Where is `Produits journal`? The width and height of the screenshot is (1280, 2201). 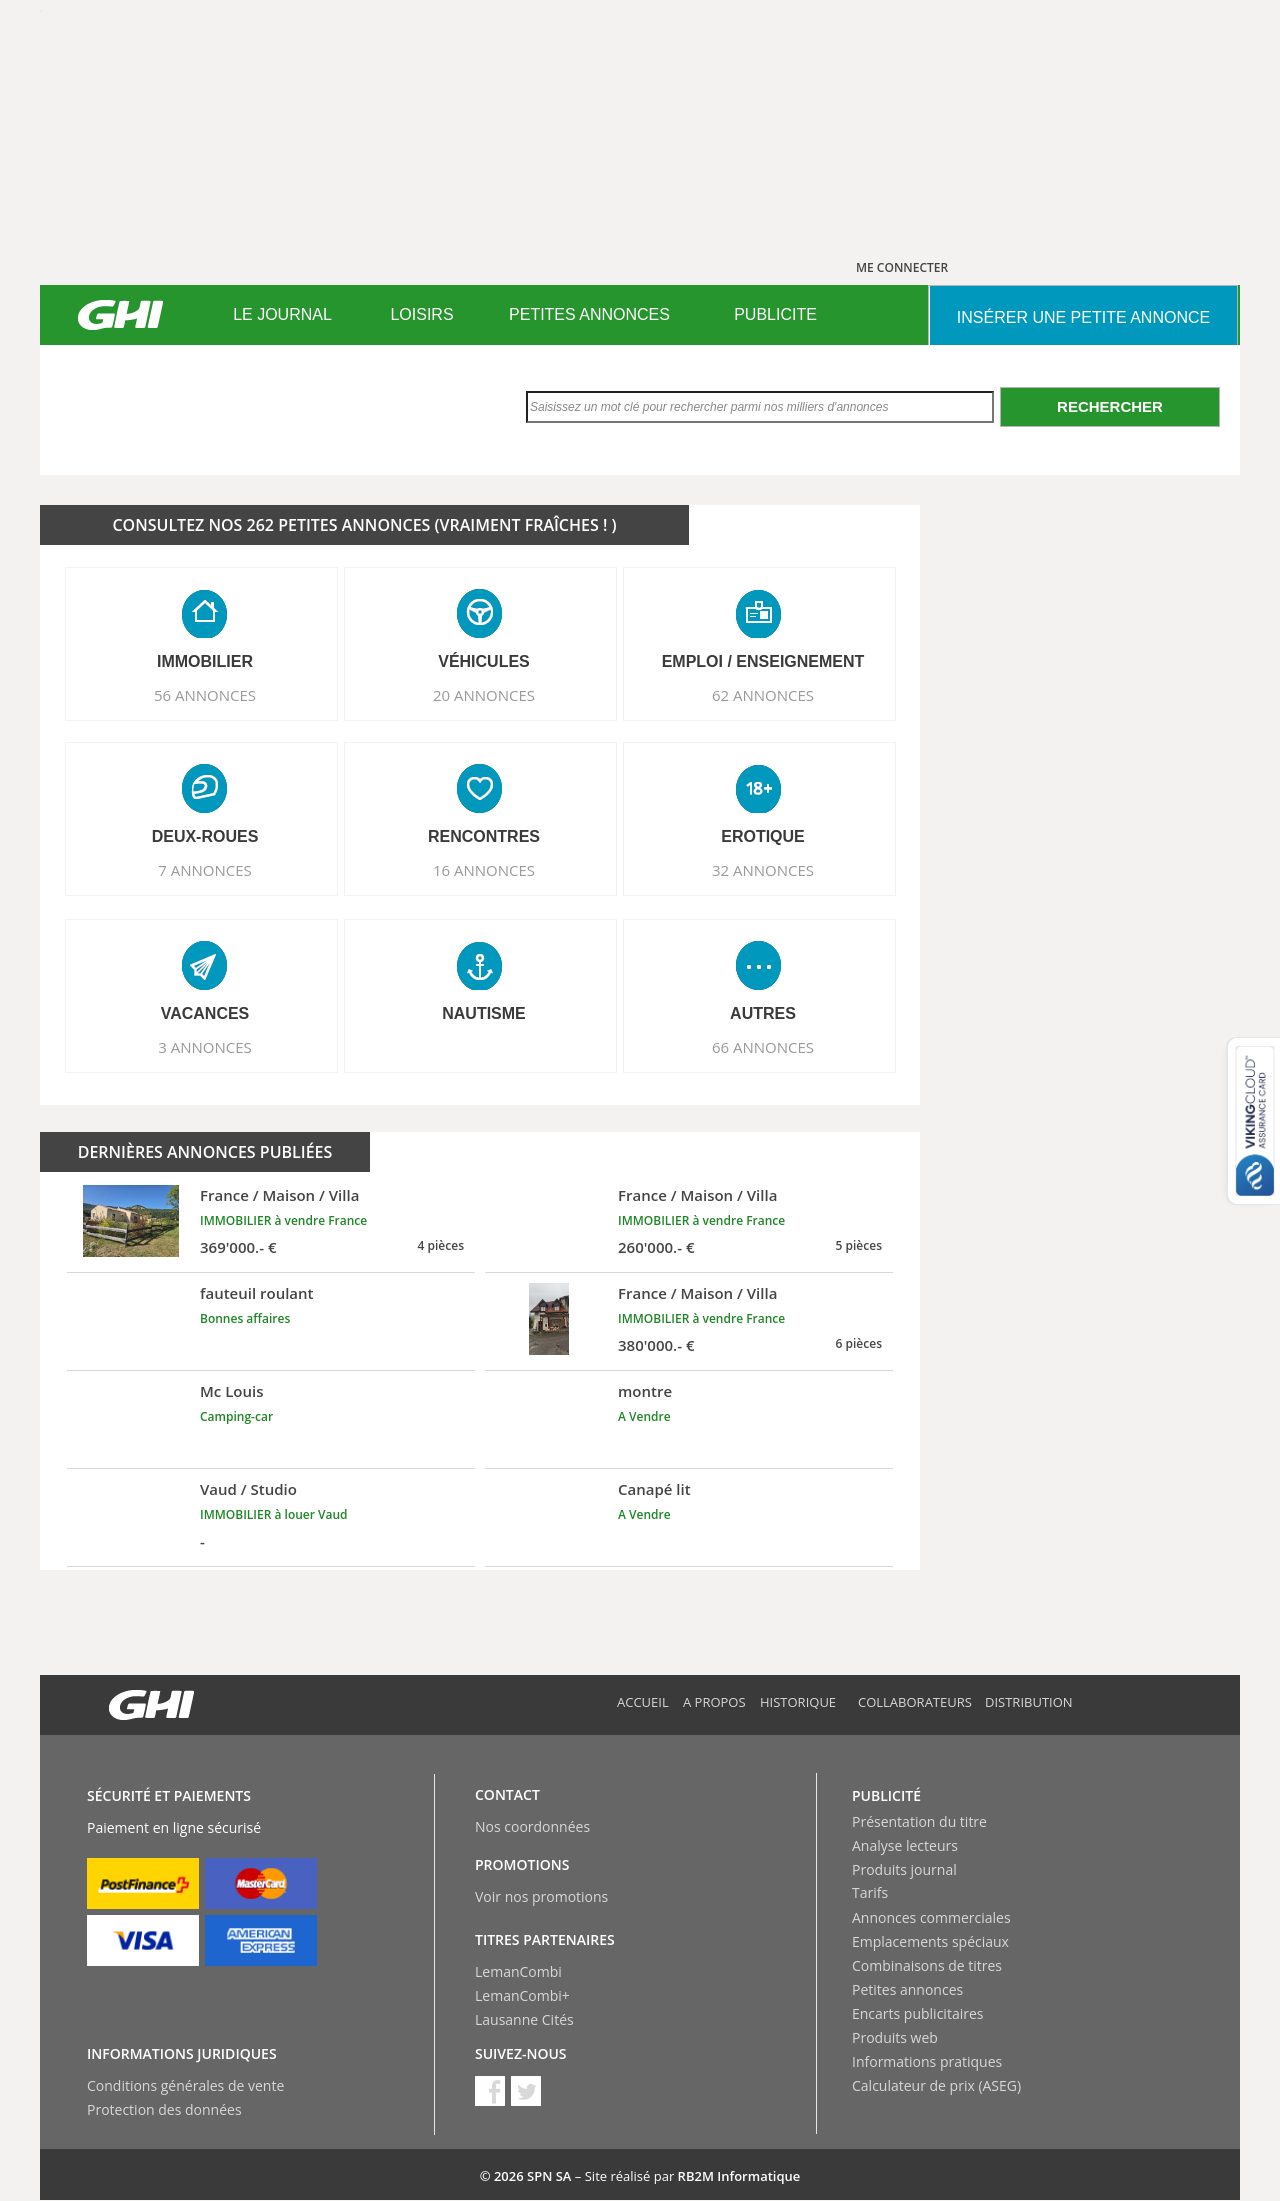 Produits journal is located at coordinates (904, 1869).